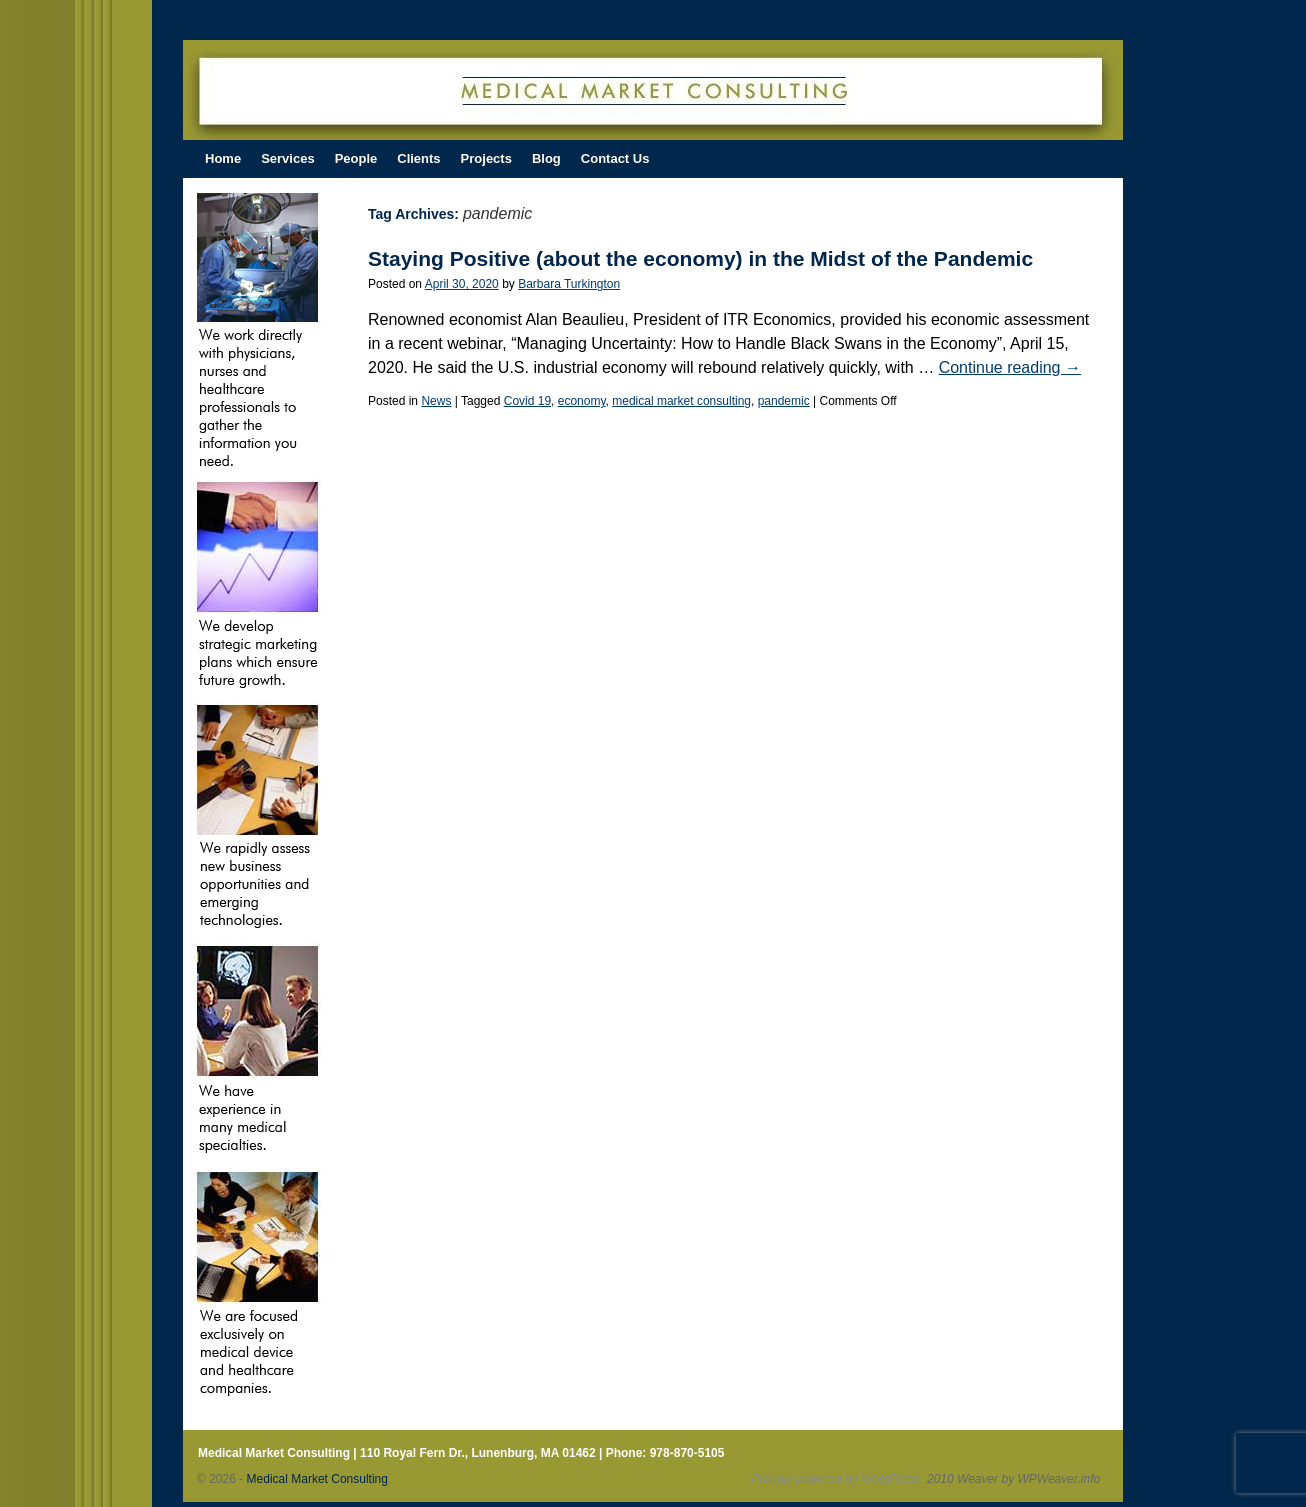 The image size is (1306, 1507). I want to click on Services, so click(288, 158).